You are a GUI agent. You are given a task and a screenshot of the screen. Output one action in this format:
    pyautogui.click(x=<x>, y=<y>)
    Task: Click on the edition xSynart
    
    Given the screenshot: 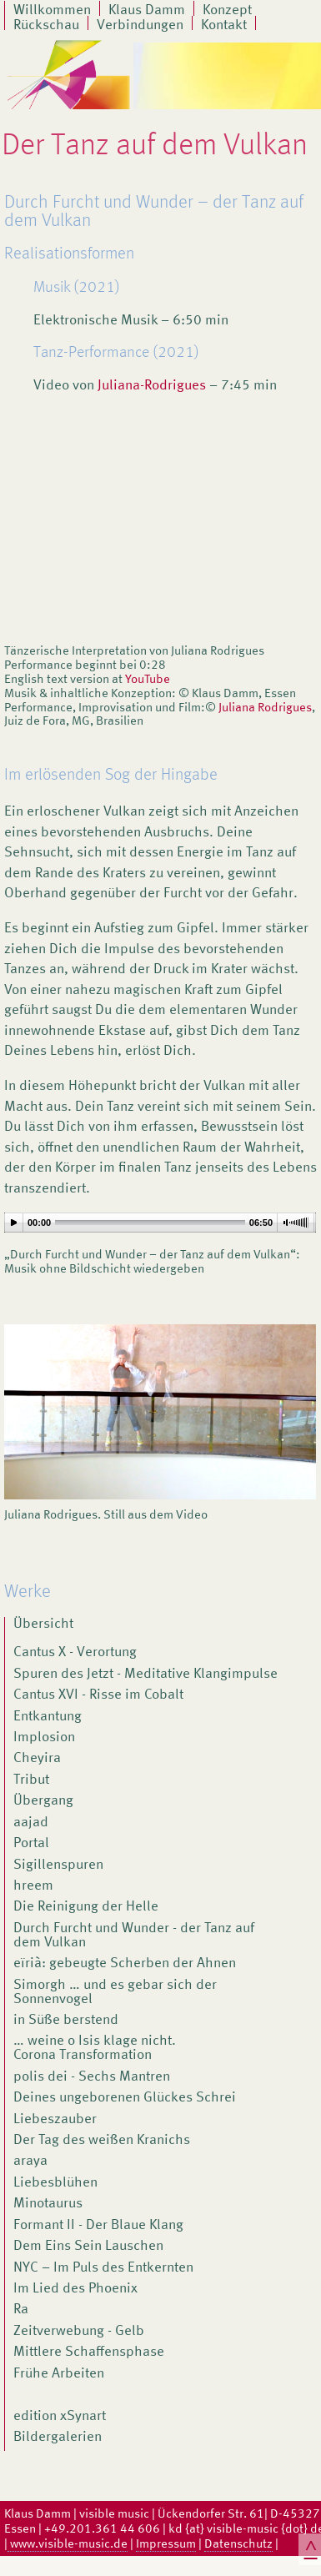 What is the action you would take?
    pyautogui.click(x=59, y=2416)
    